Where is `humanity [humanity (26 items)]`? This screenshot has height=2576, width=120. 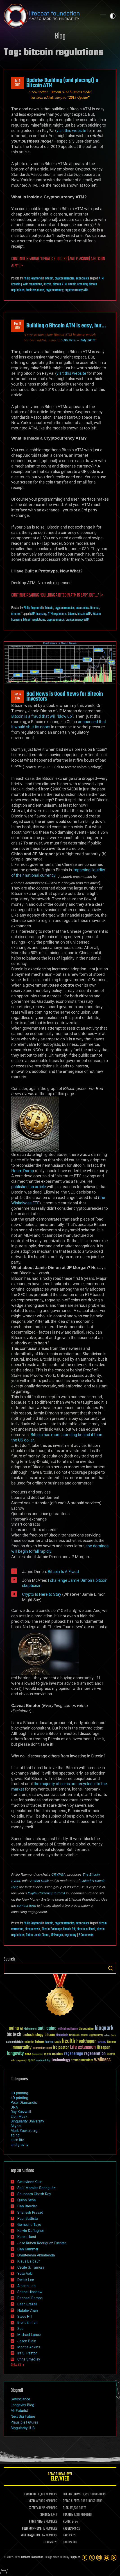
humanity [humanity (26 items)] is located at coordinates (102, 2042).